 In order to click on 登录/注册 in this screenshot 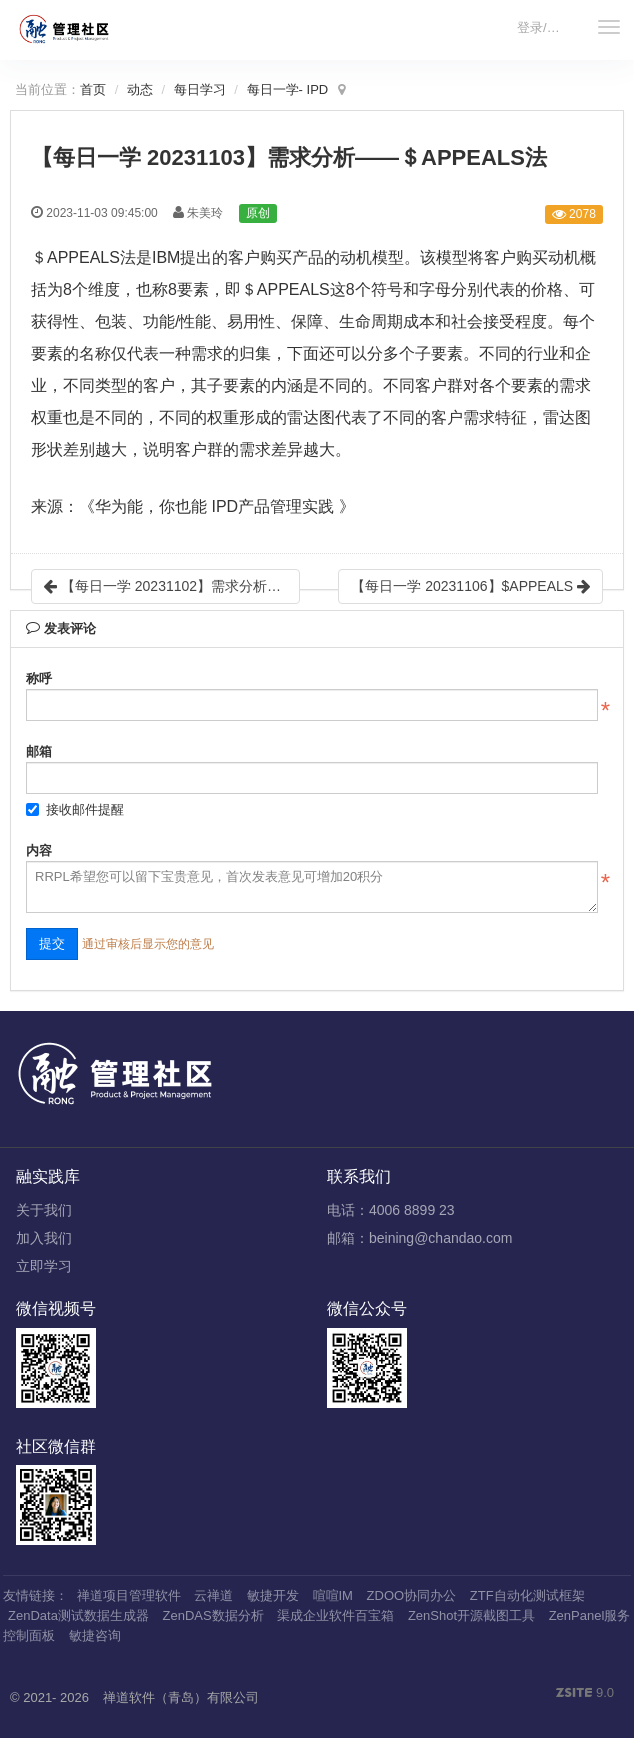, I will do `click(545, 27)`.